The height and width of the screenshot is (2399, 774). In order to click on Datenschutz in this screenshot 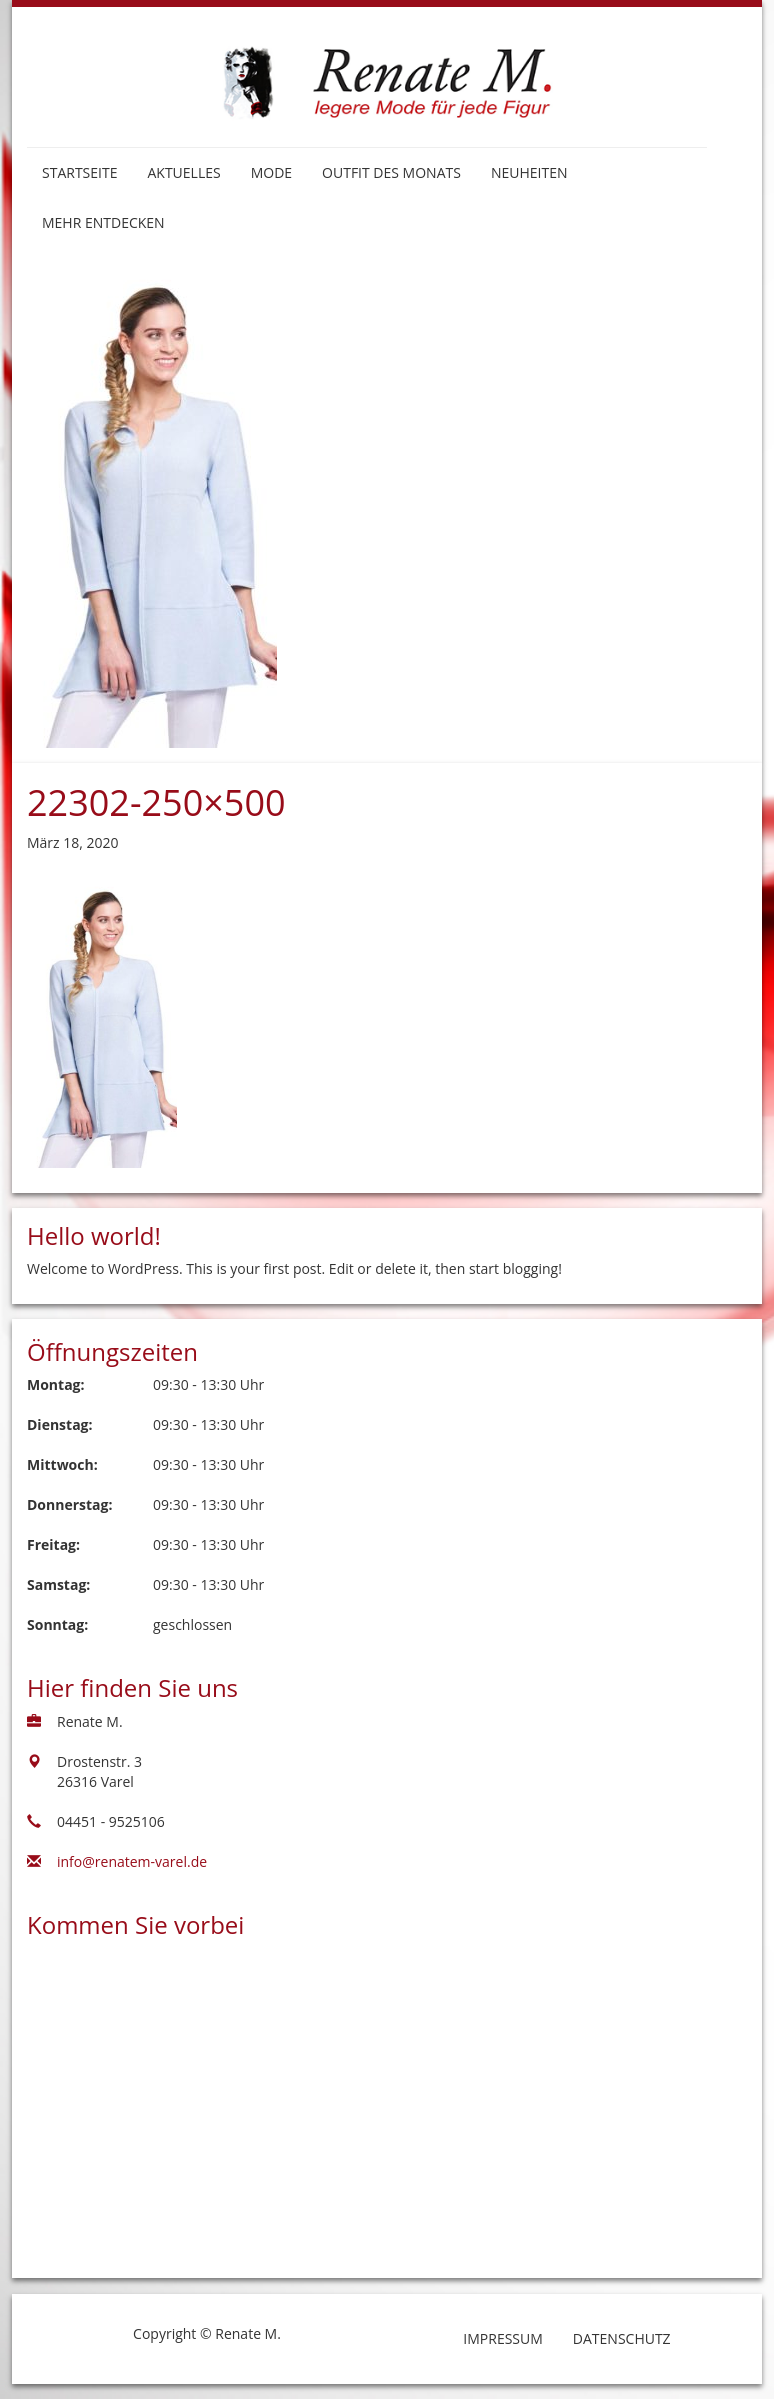, I will do `click(622, 2338)`.